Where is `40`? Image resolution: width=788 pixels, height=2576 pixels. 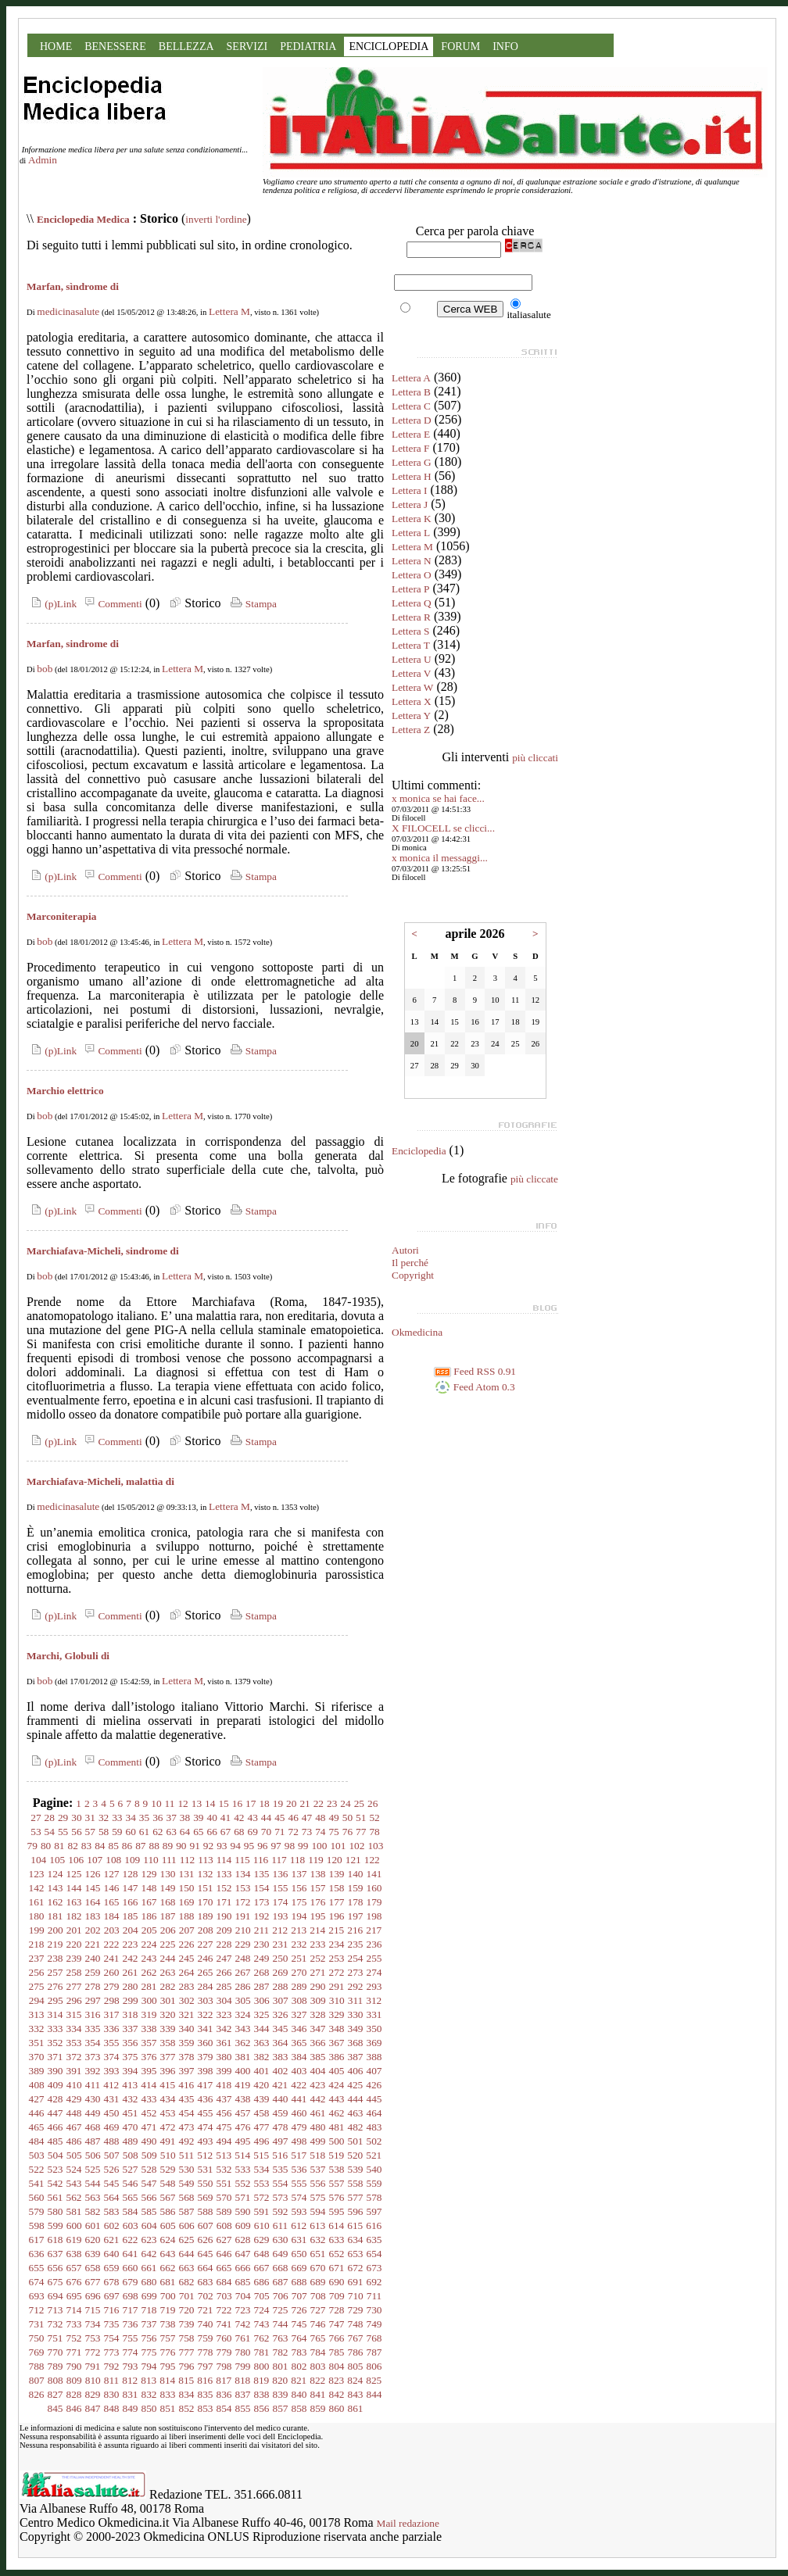
40 is located at coordinates (212, 1817).